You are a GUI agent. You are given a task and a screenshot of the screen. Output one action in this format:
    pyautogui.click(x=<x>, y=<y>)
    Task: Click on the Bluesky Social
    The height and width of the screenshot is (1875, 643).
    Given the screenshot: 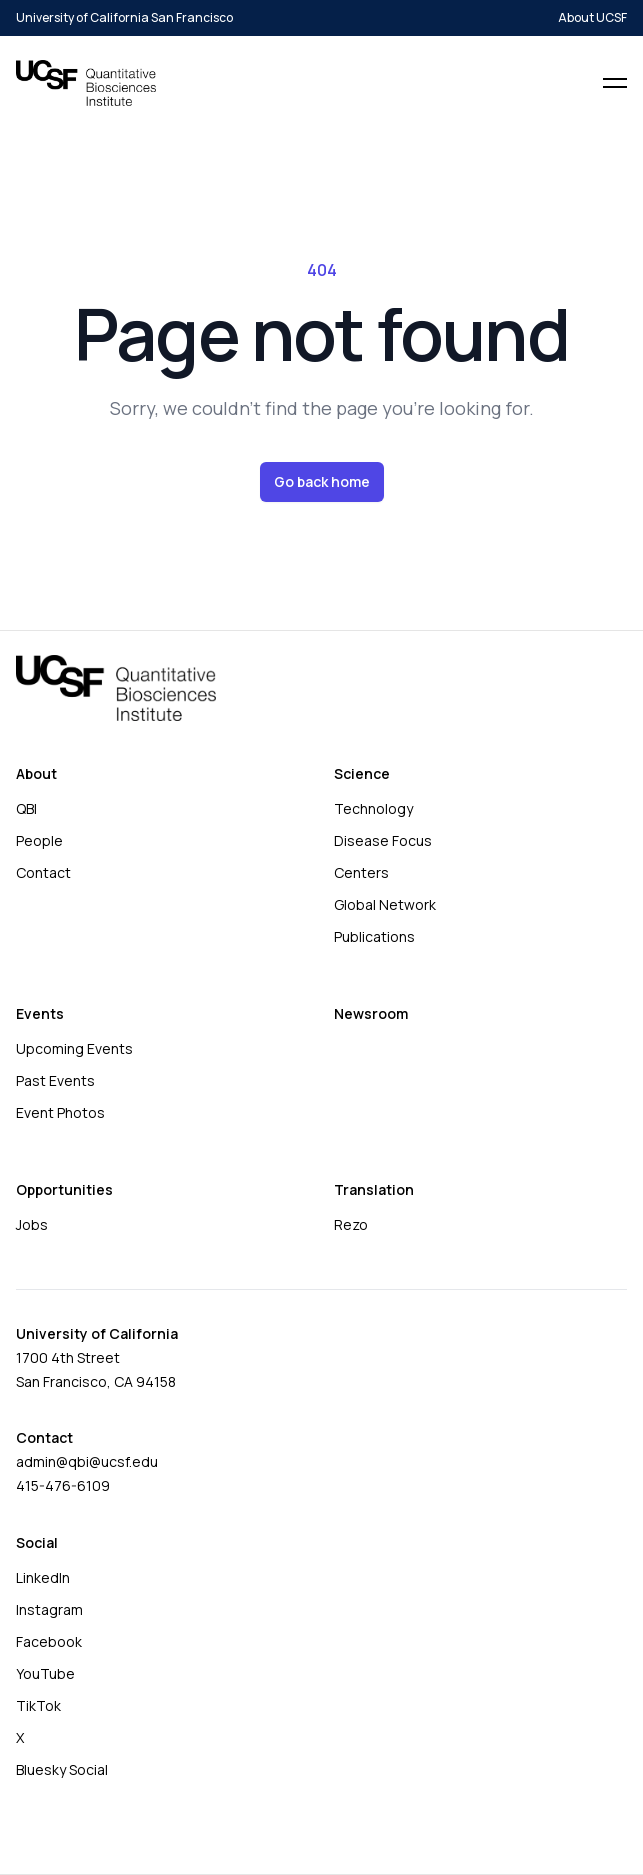 What is the action you would take?
    pyautogui.click(x=62, y=1769)
    